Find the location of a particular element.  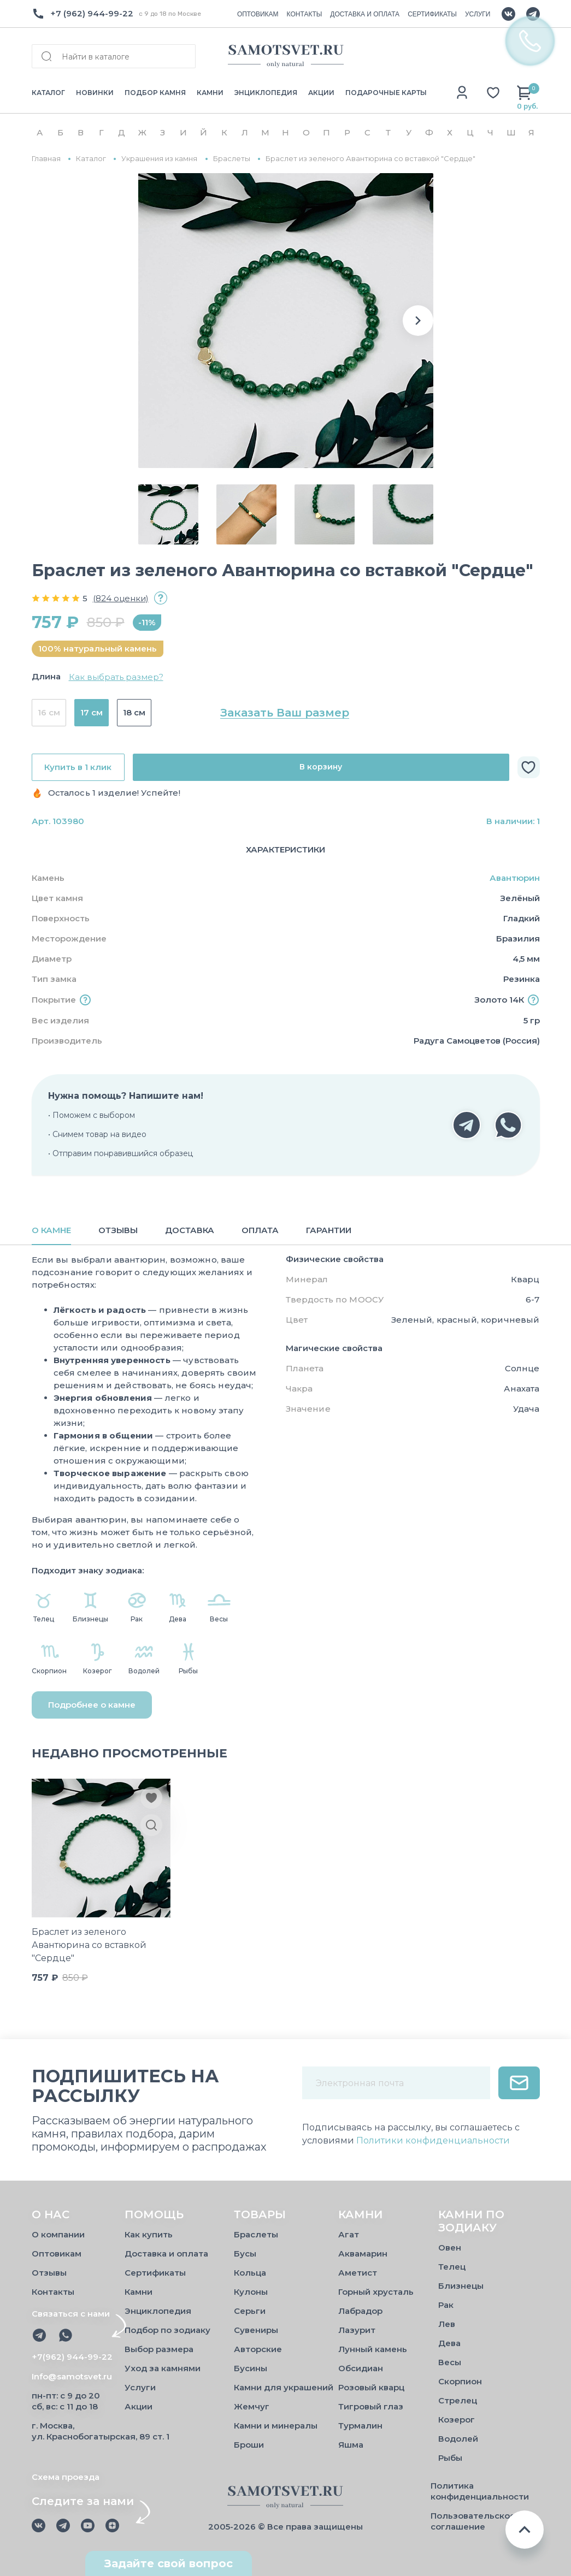

Акции is located at coordinates (138, 2406).